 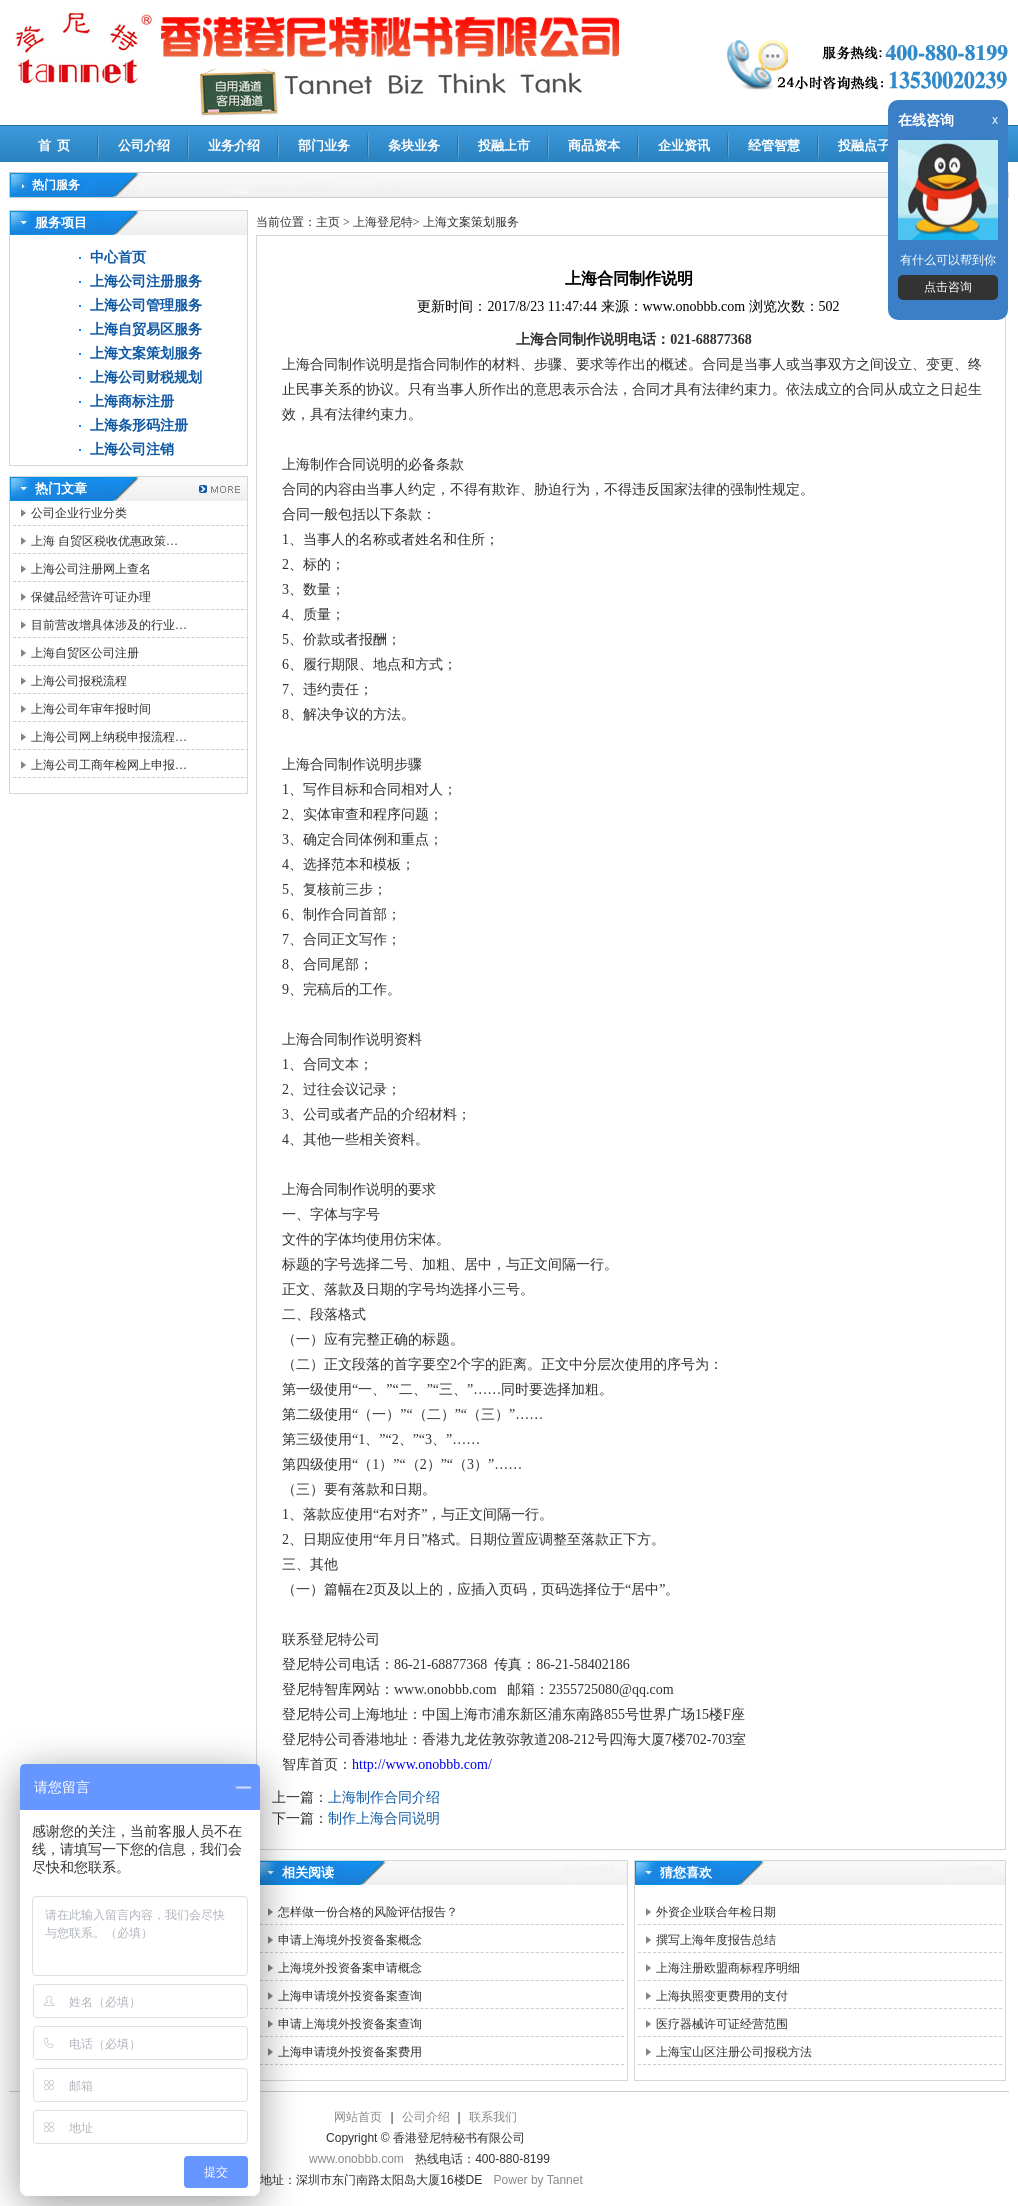 I want to click on 企业资讯, so click(x=684, y=145).